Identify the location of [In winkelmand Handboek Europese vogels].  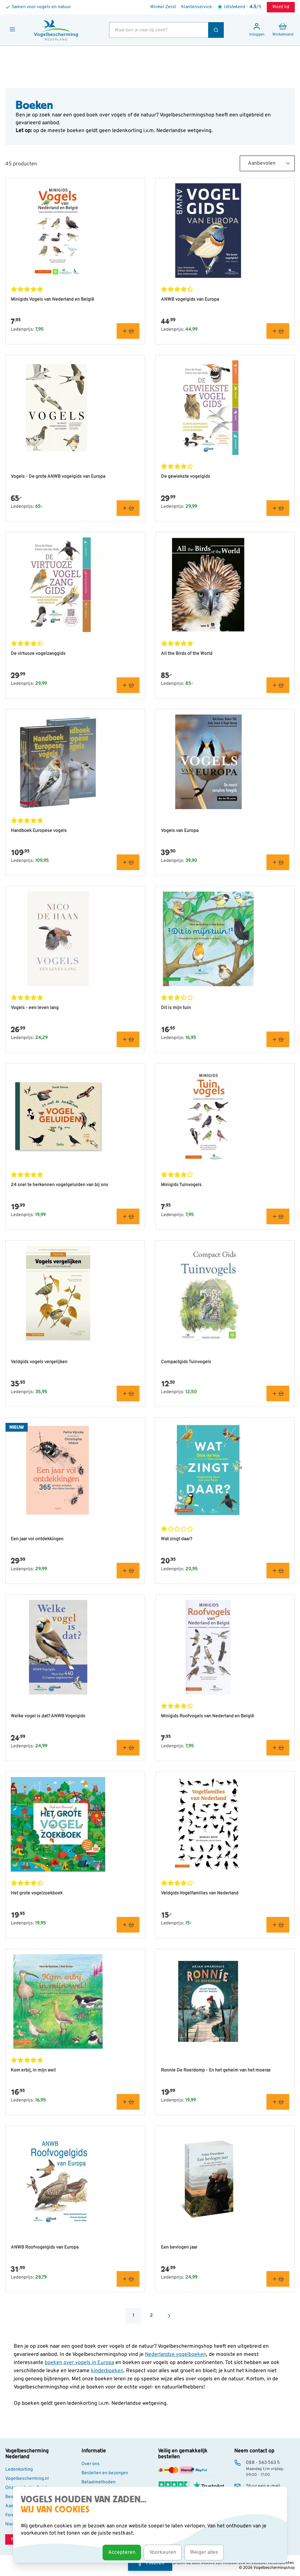
(128, 862).